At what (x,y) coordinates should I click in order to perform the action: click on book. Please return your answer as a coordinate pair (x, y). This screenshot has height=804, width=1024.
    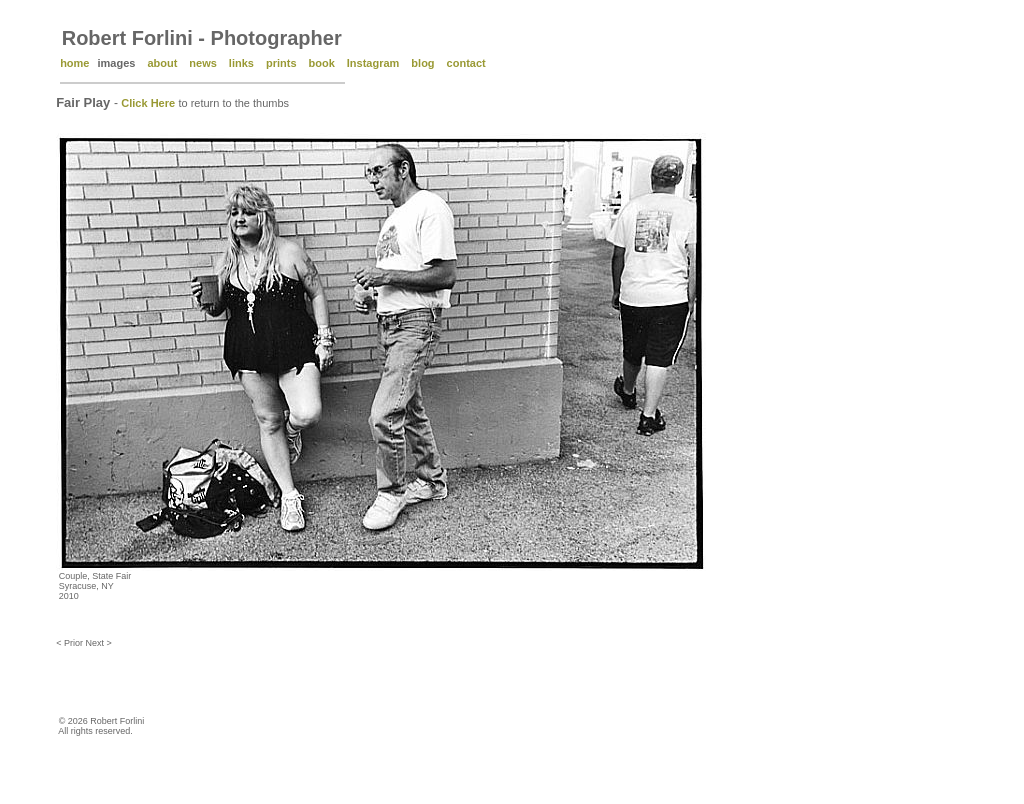
    Looking at the image, I should click on (322, 63).